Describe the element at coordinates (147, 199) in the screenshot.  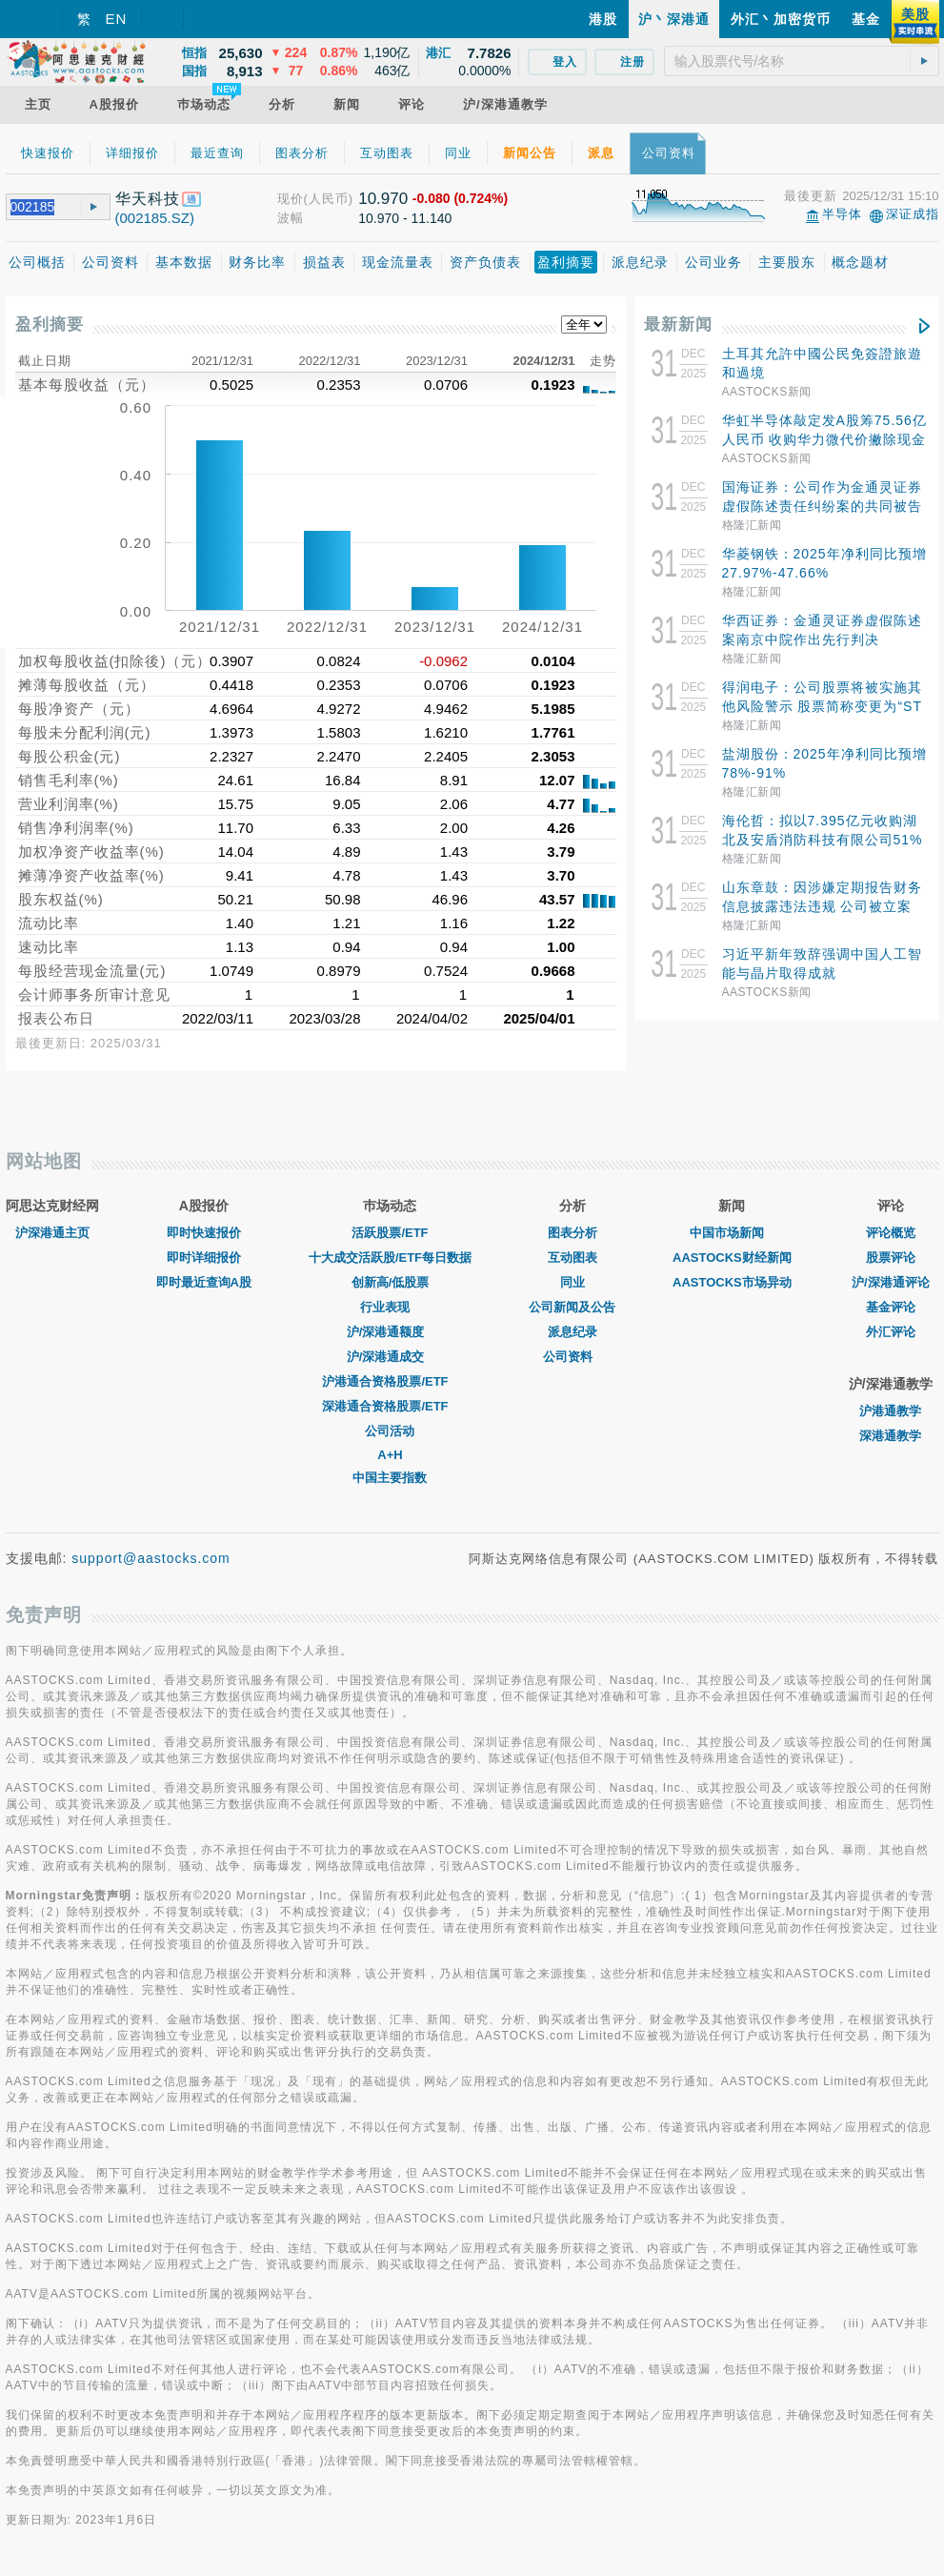
I see `华天科技` at that location.